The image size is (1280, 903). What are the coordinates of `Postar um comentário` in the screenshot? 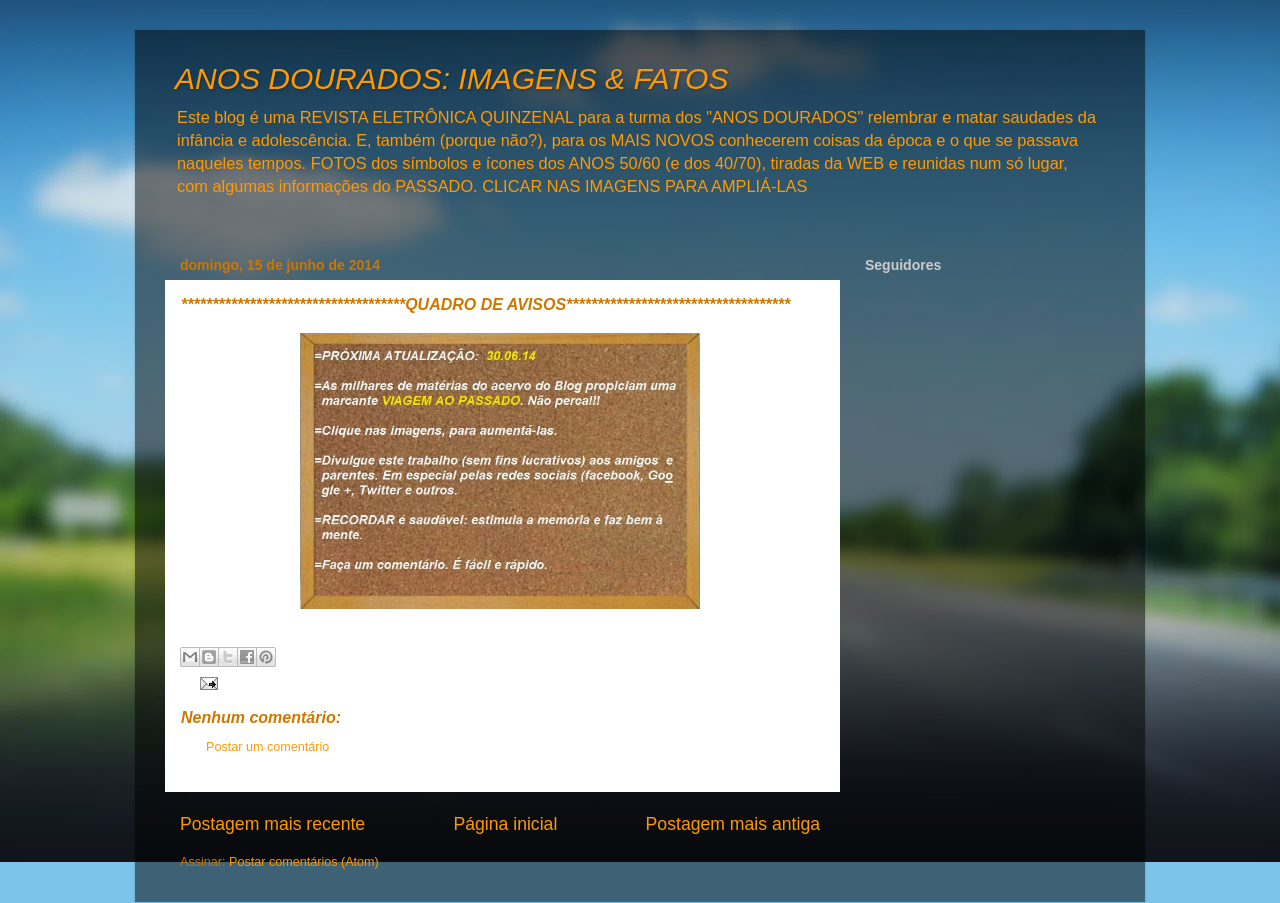 It's located at (267, 747).